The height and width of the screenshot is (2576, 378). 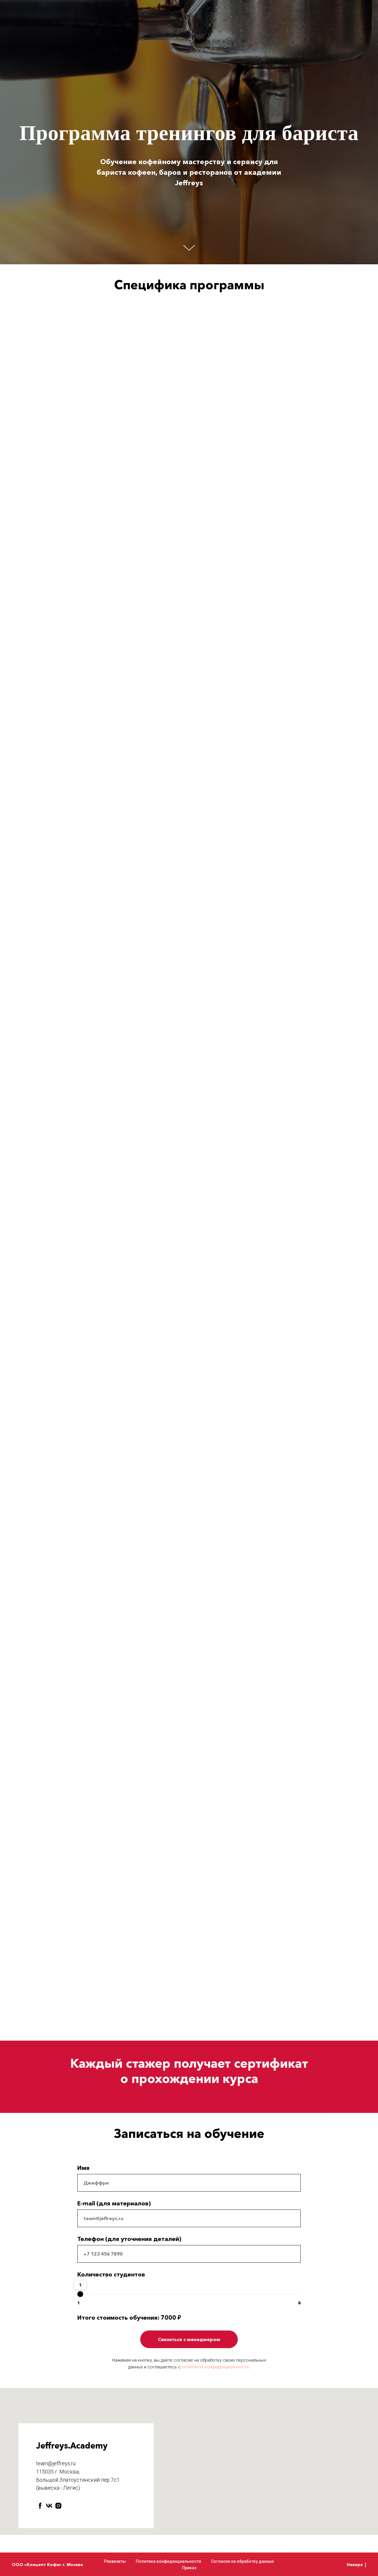 I want to click on E-mail (для материалов), so click(x=114, y=2203).